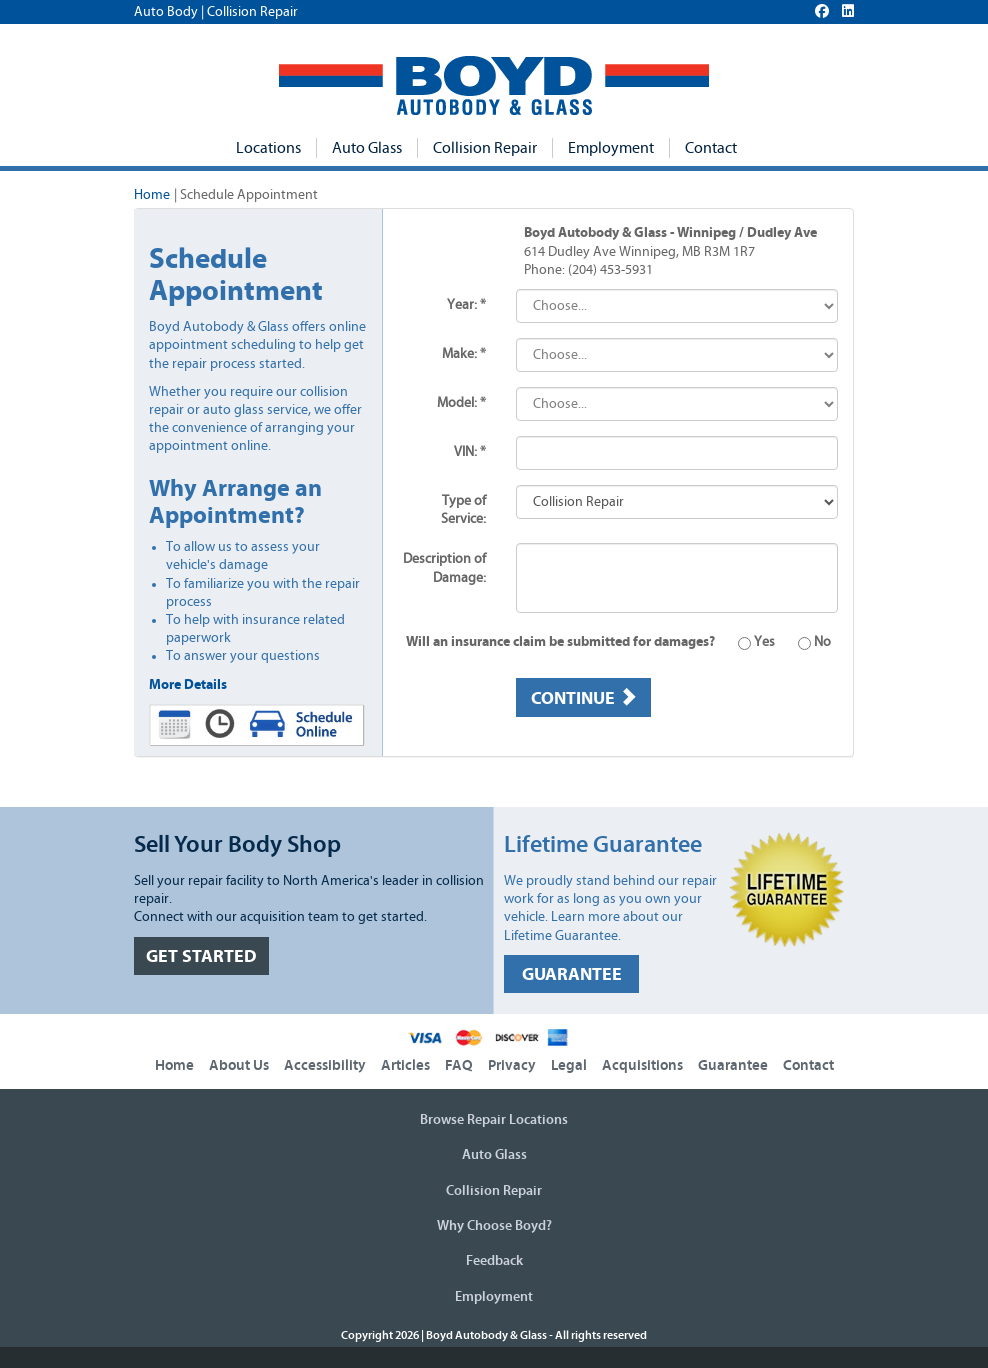  Describe the element at coordinates (466, 305) in the screenshot. I see `Year: *` at that location.